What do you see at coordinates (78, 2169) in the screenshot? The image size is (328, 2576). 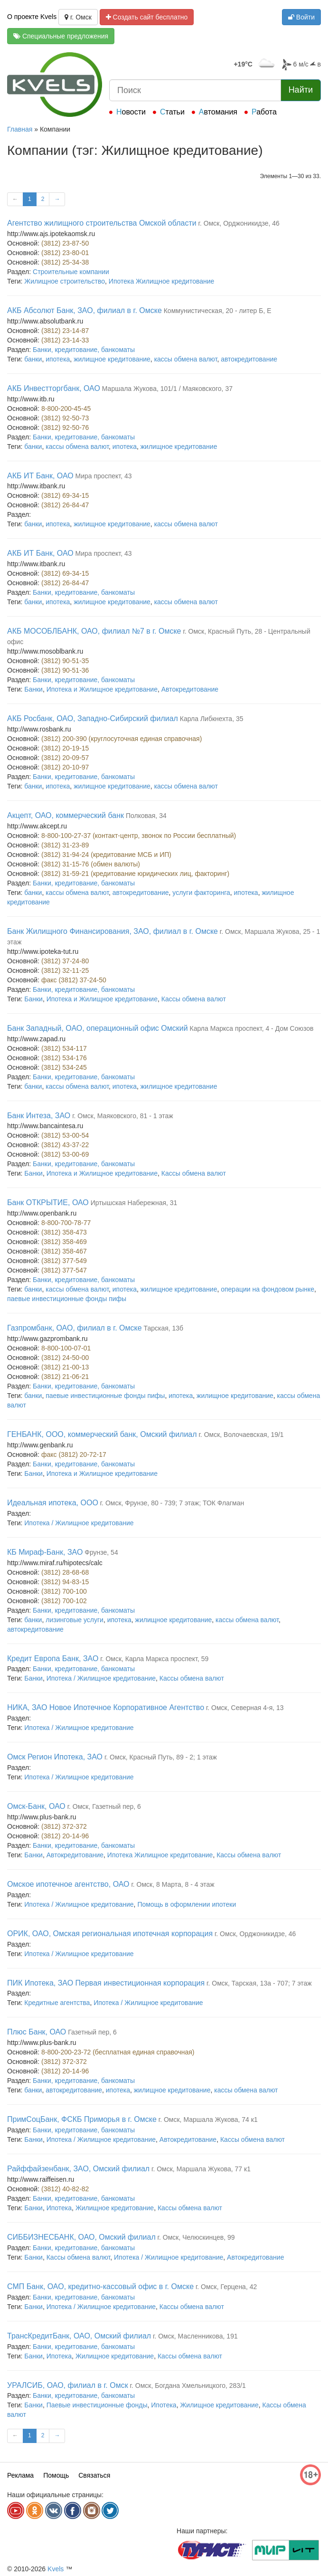 I see `Райффайзенбанк, ЗАО, Омский филиал` at bounding box center [78, 2169].